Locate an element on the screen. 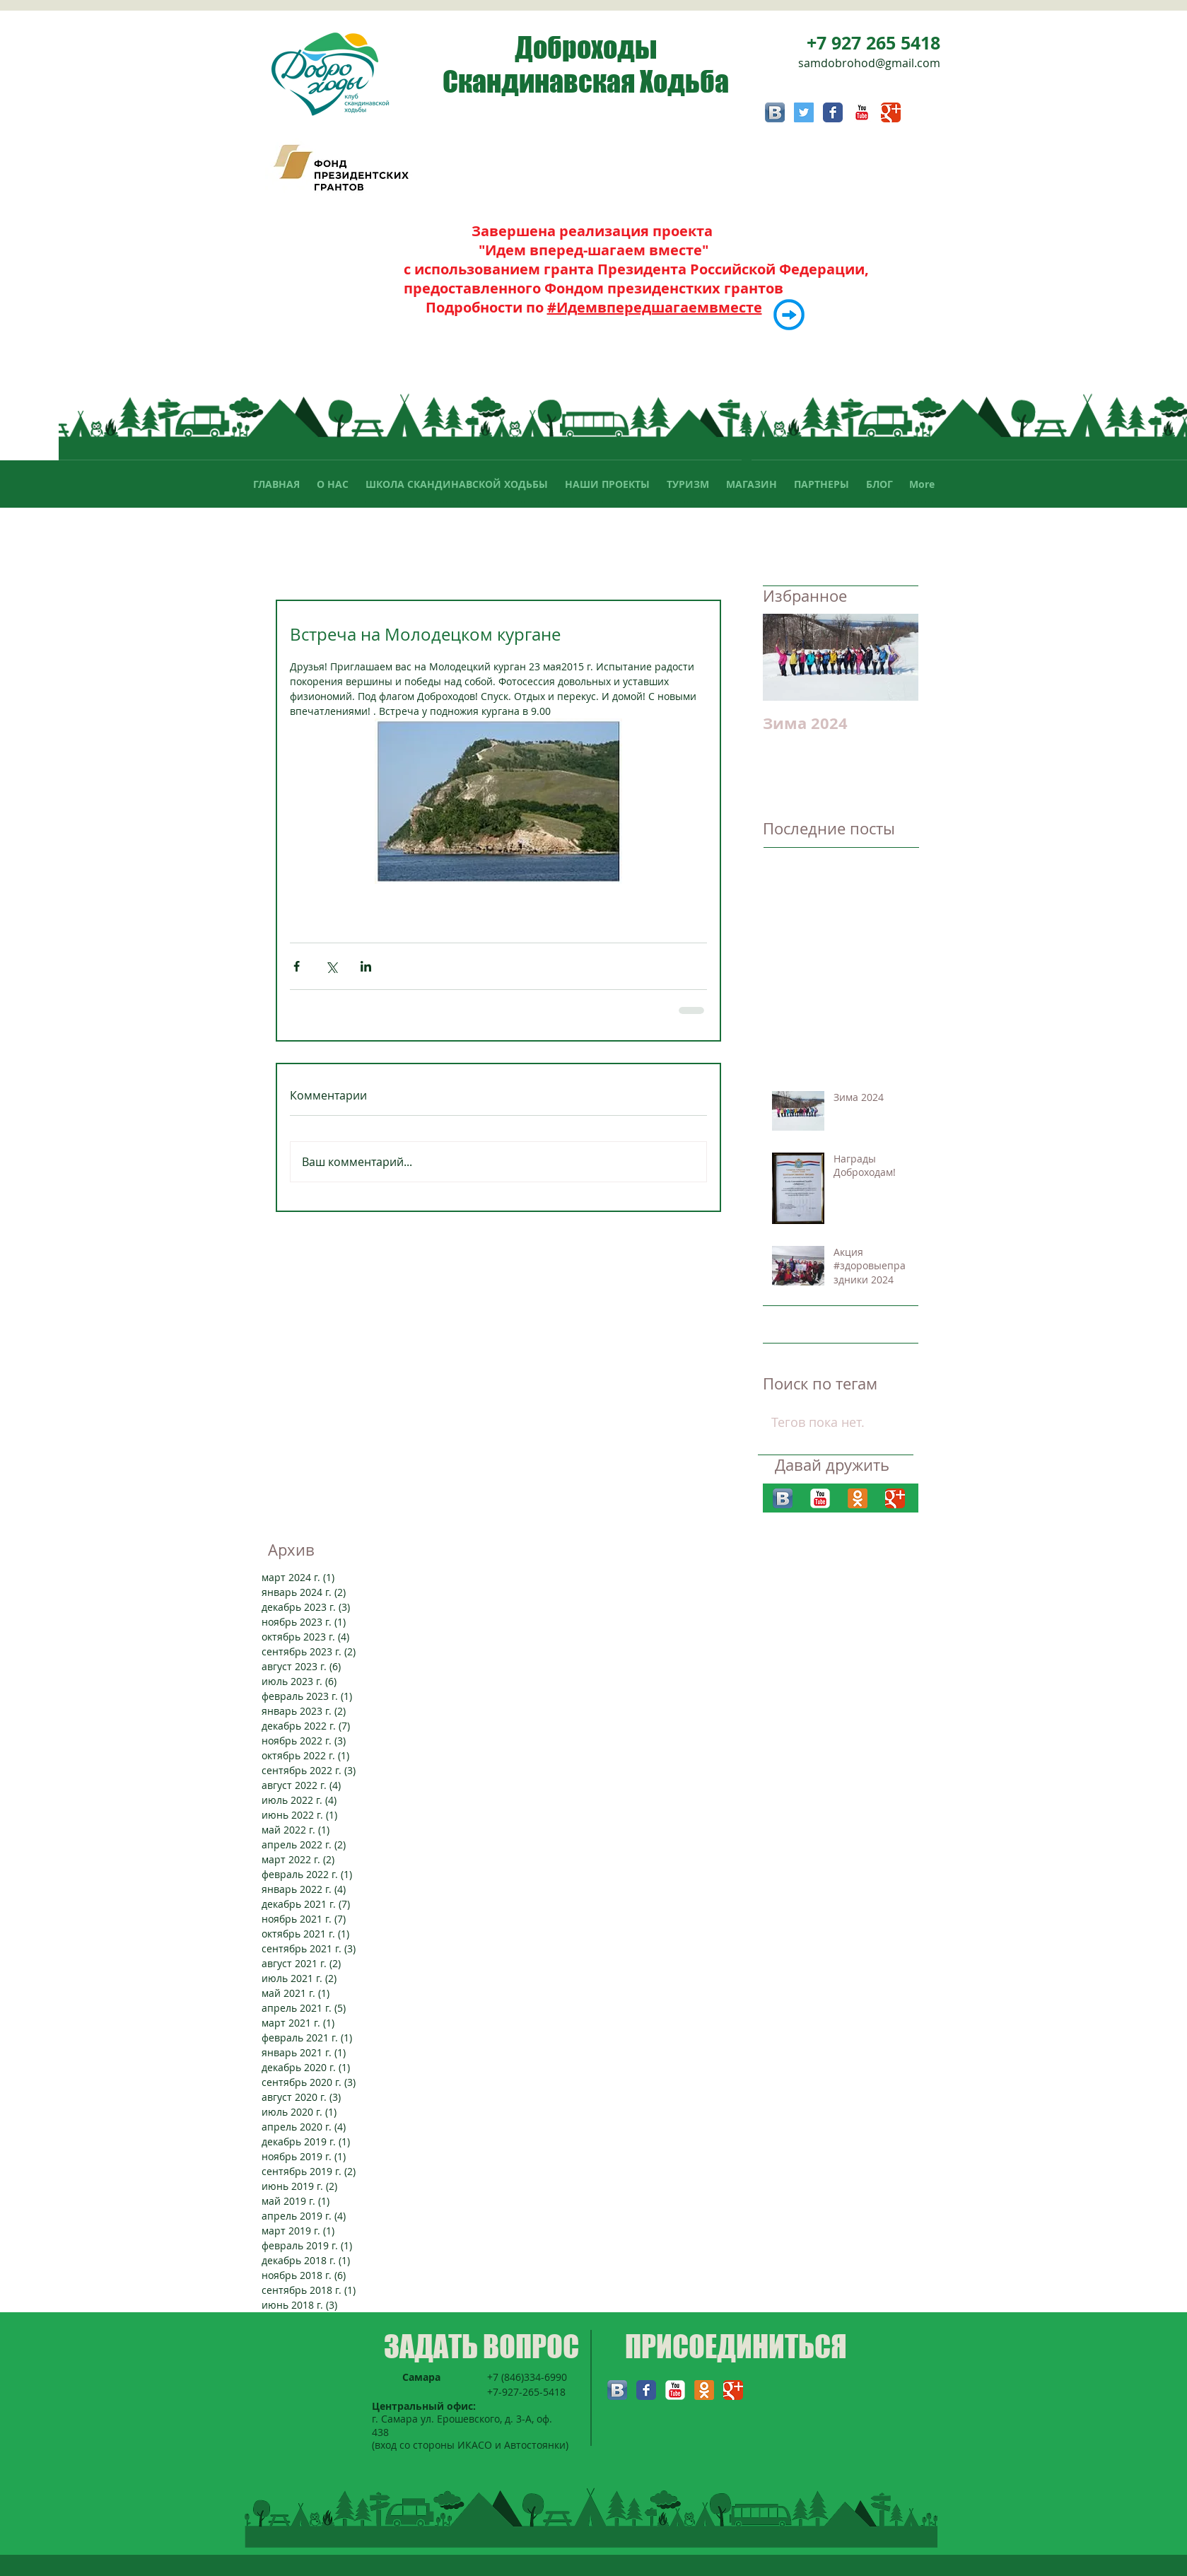 The height and width of the screenshot is (2576, 1187). [Share via Twitter] is located at coordinates (331, 966).